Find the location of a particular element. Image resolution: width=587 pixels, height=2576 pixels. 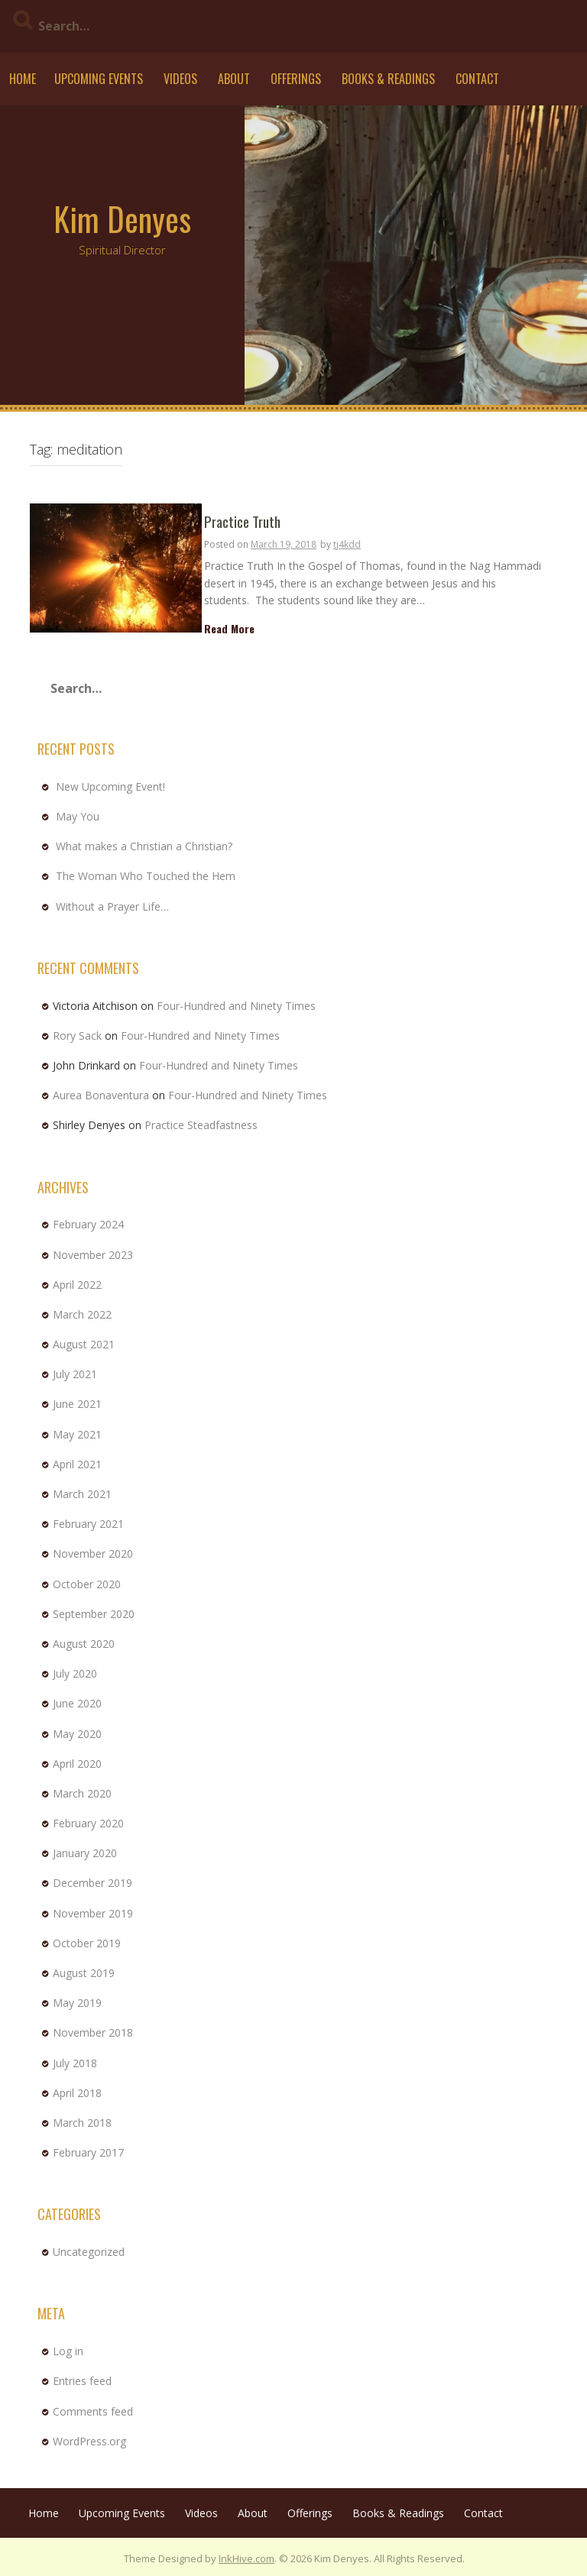

August 2021 is located at coordinates (84, 1344).